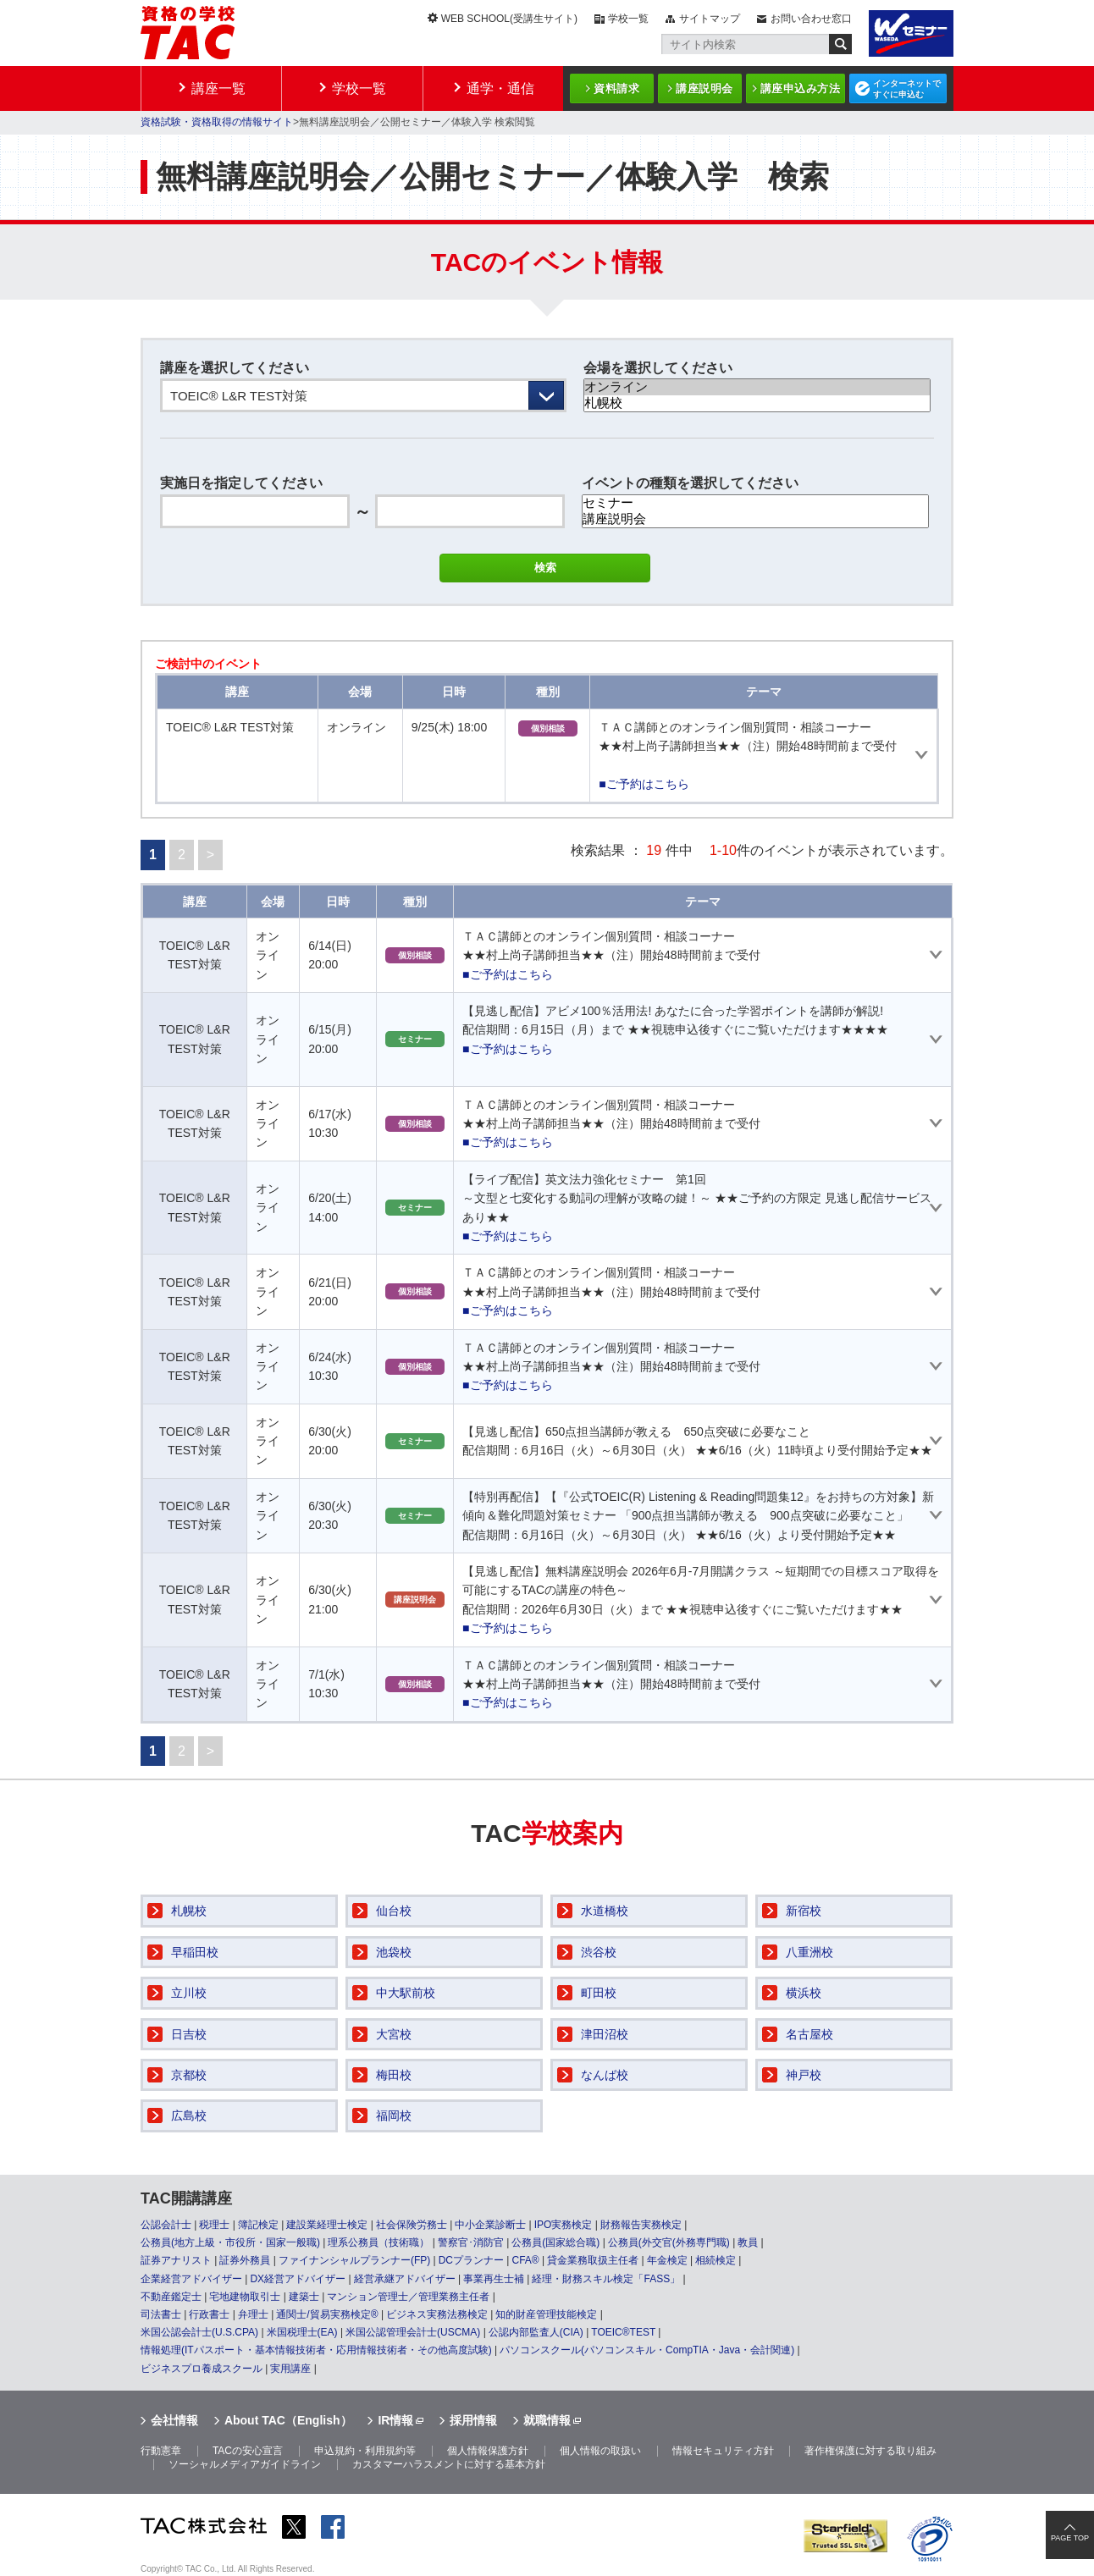 Image resolution: width=1094 pixels, height=2576 pixels. Describe the element at coordinates (525, 2260) in the screenshot. I see `CFA®` at that location.